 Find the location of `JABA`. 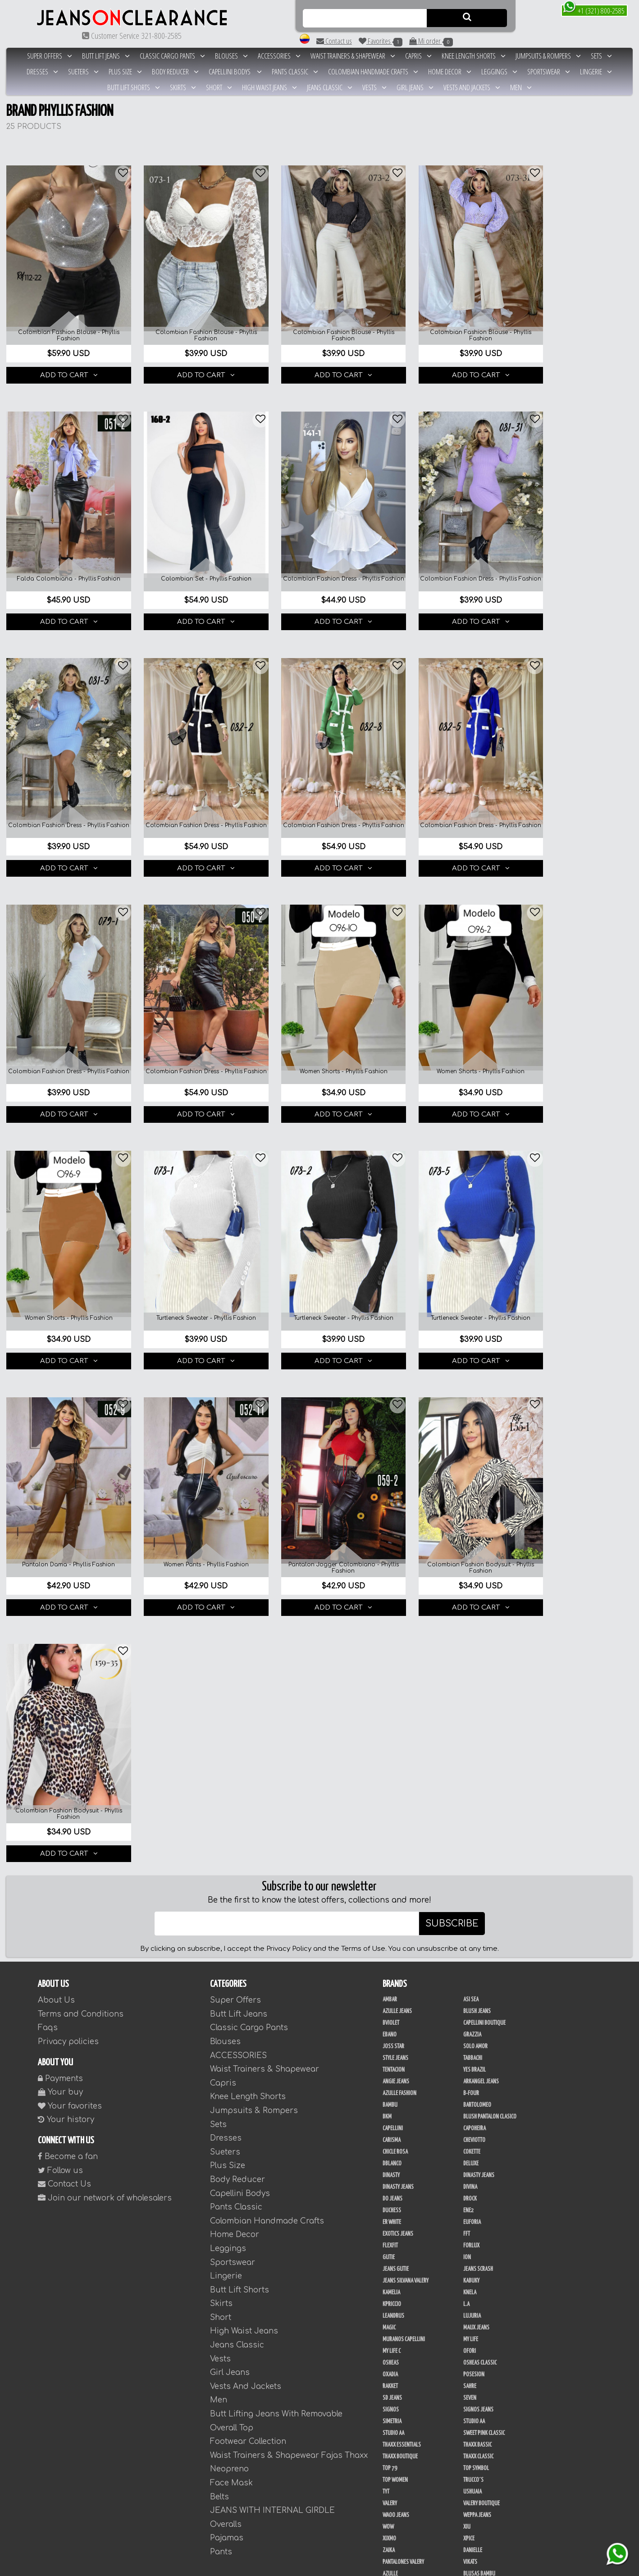

JABA is located at coordinates (468, 2357).